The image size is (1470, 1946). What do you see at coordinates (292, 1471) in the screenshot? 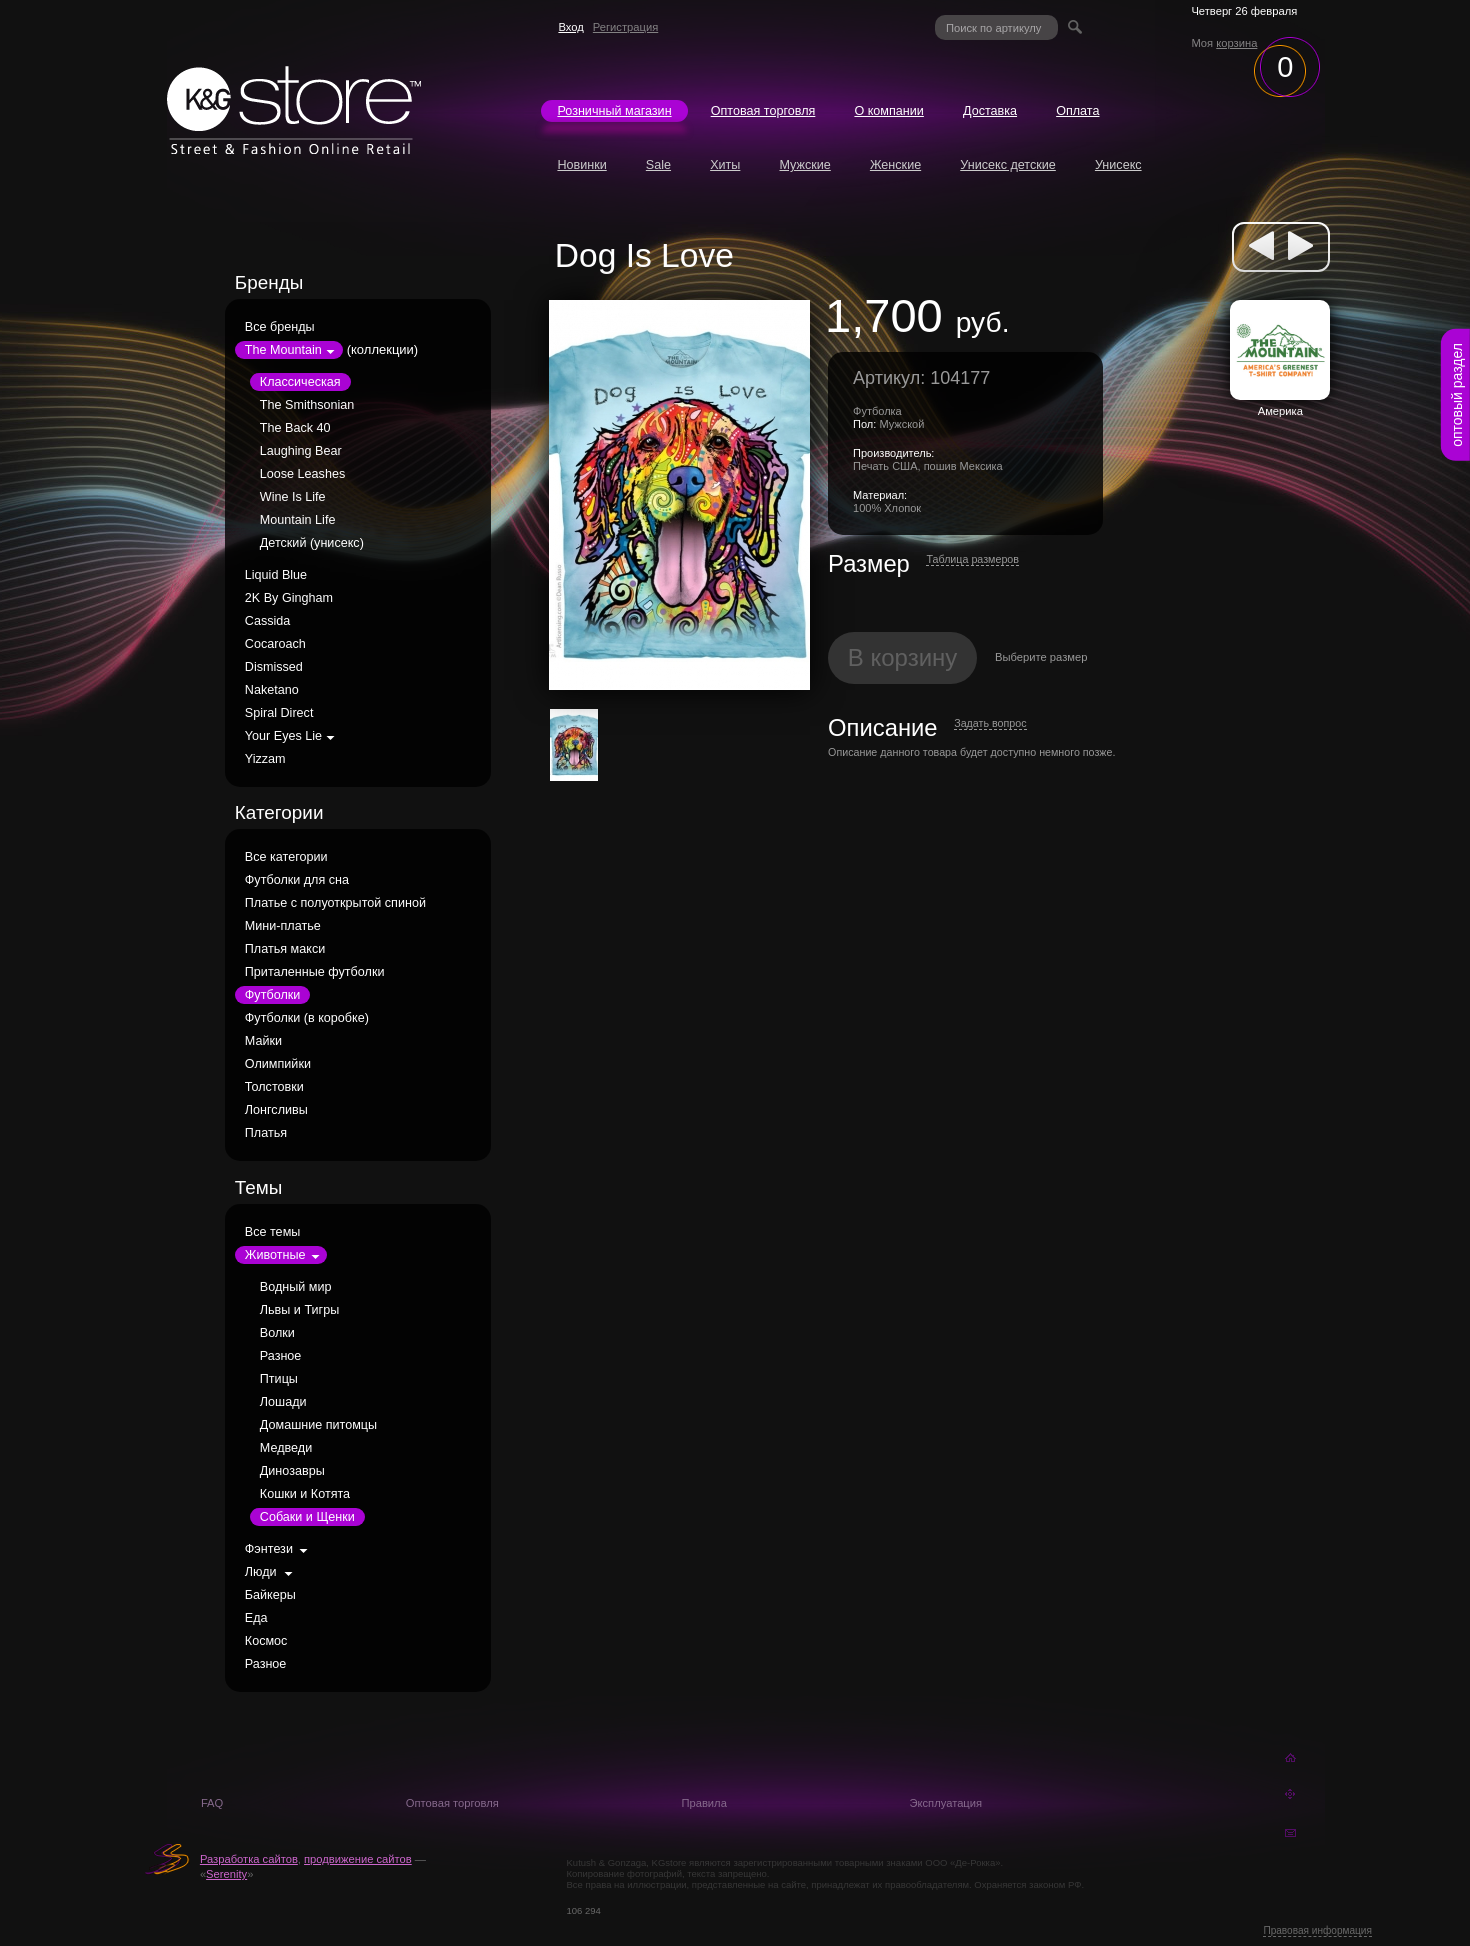
I see `Динозавры` at bounding box center [292, 1471].